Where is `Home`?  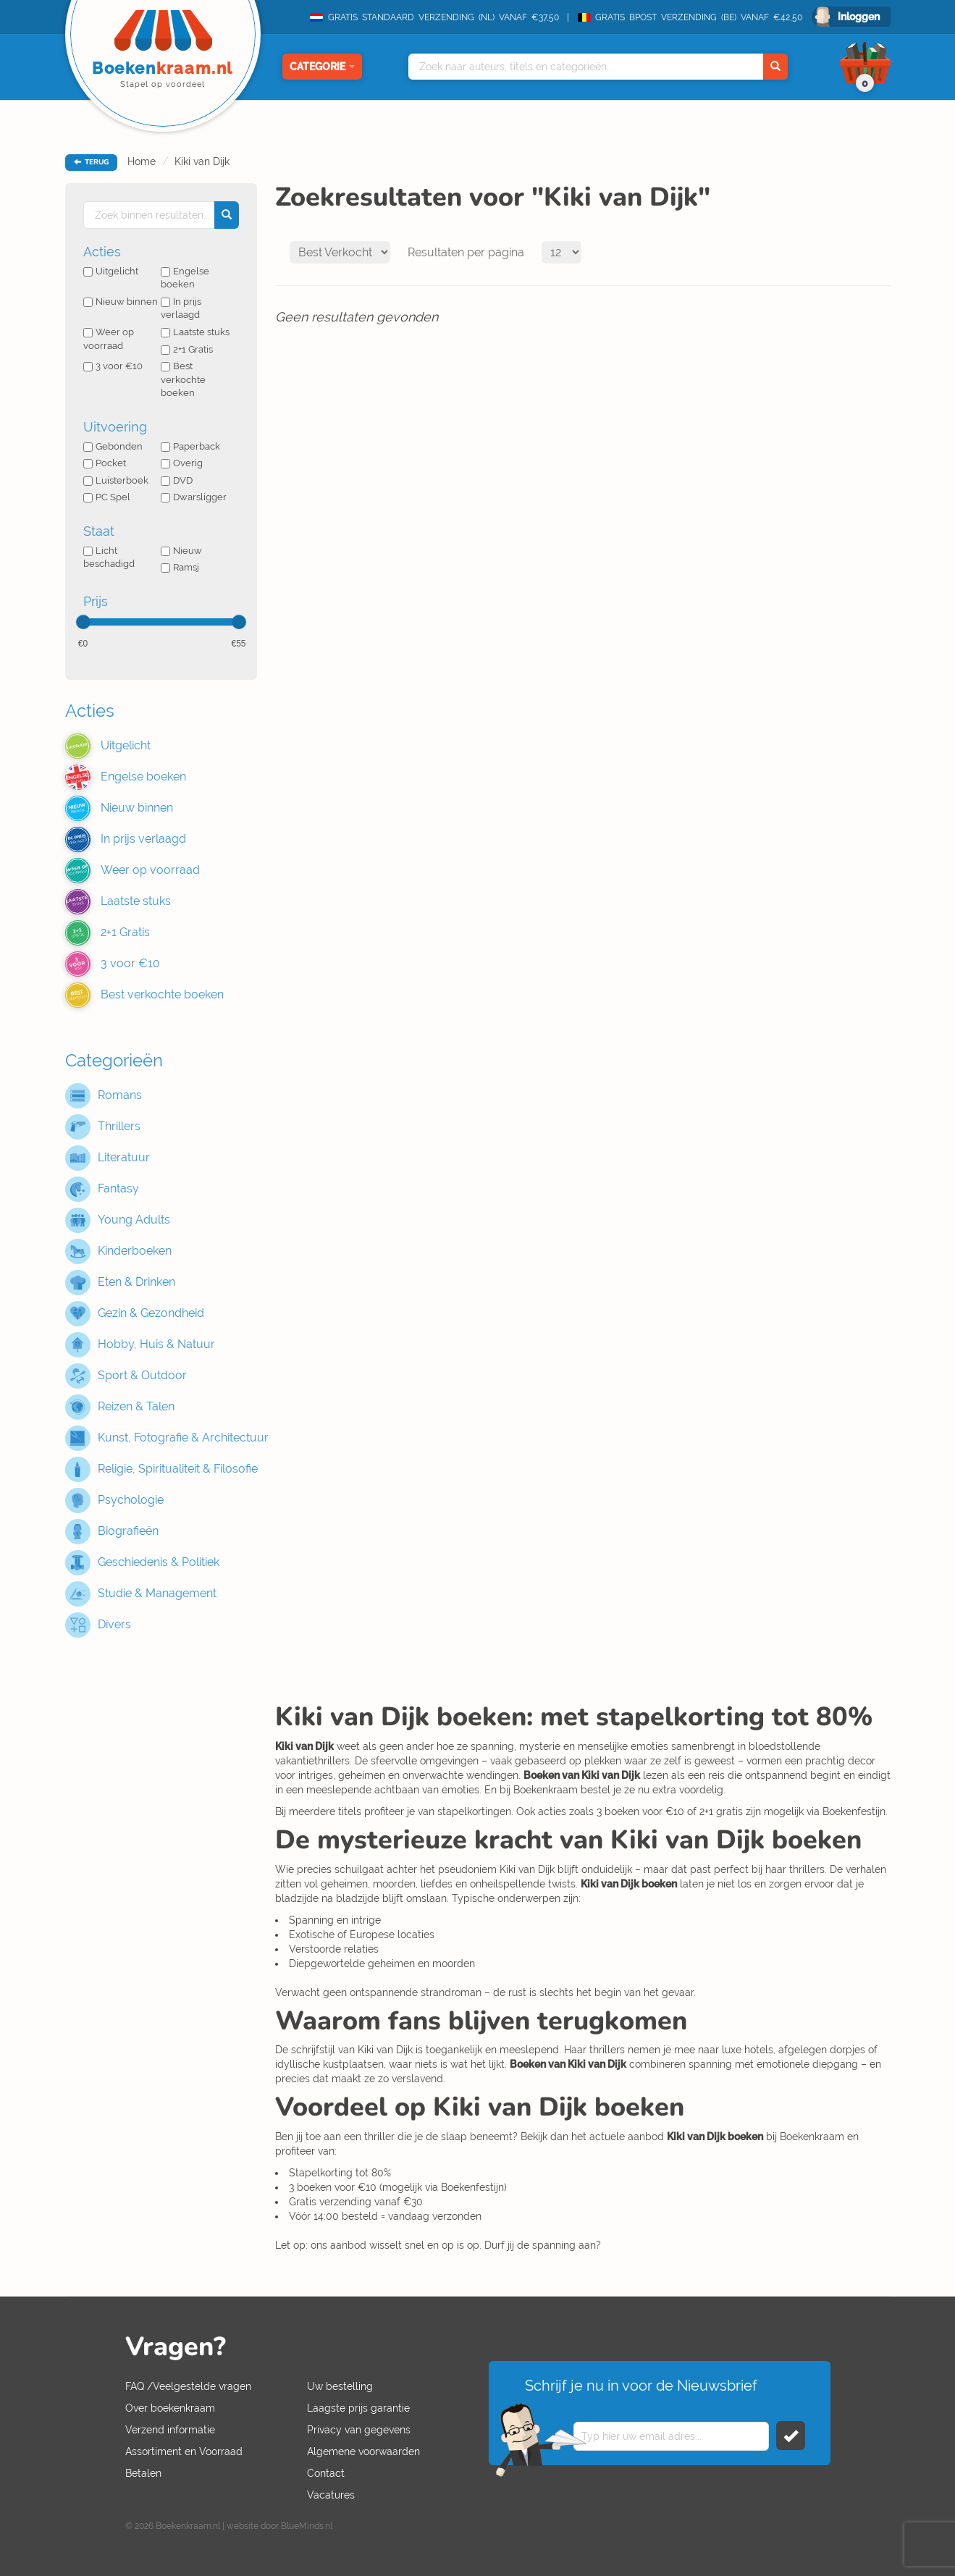
Home is located at coordinates (141, 161).